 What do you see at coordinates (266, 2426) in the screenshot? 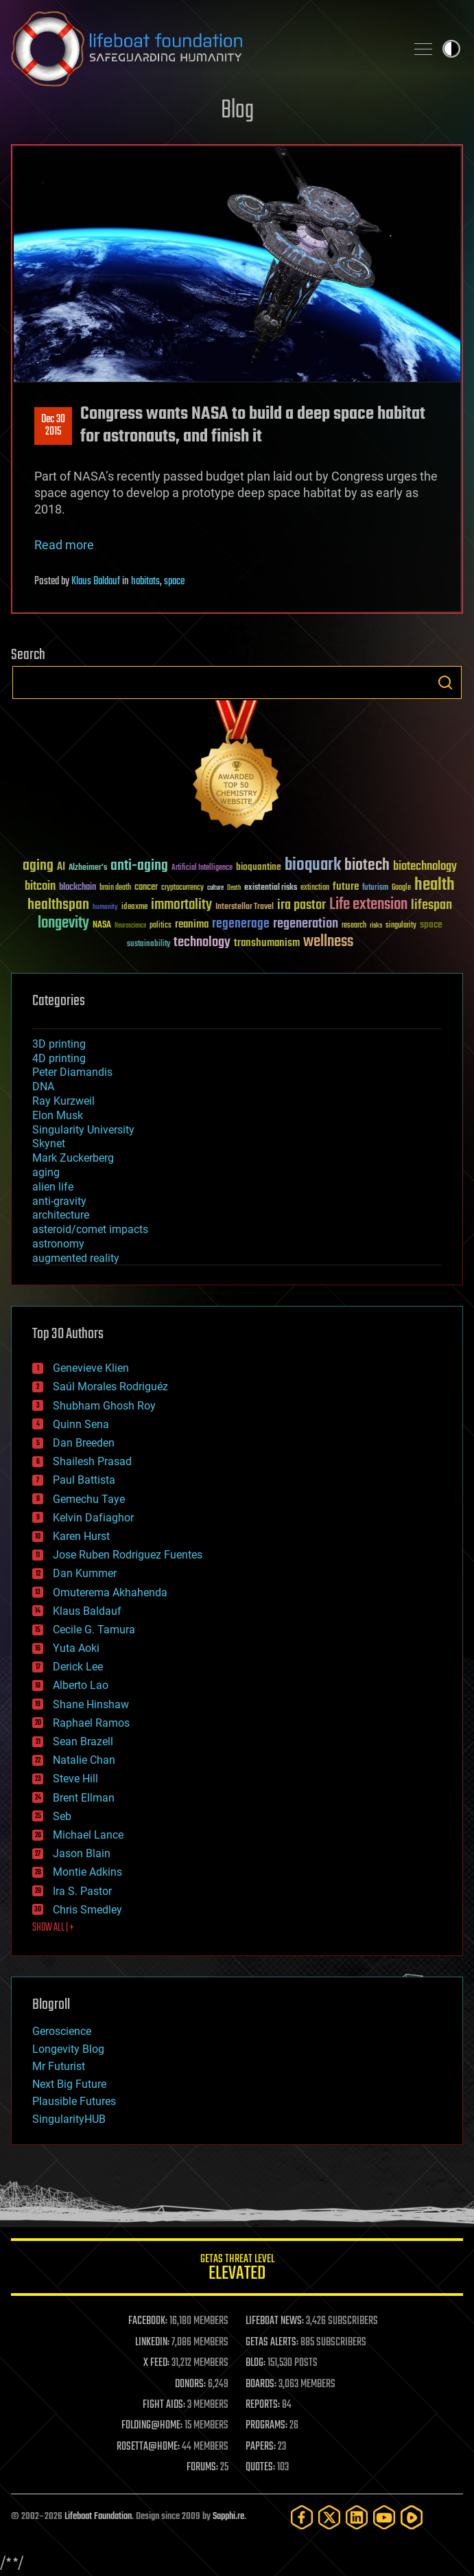
I see `PROGRAMS:` at bounding box center [266, 2426].